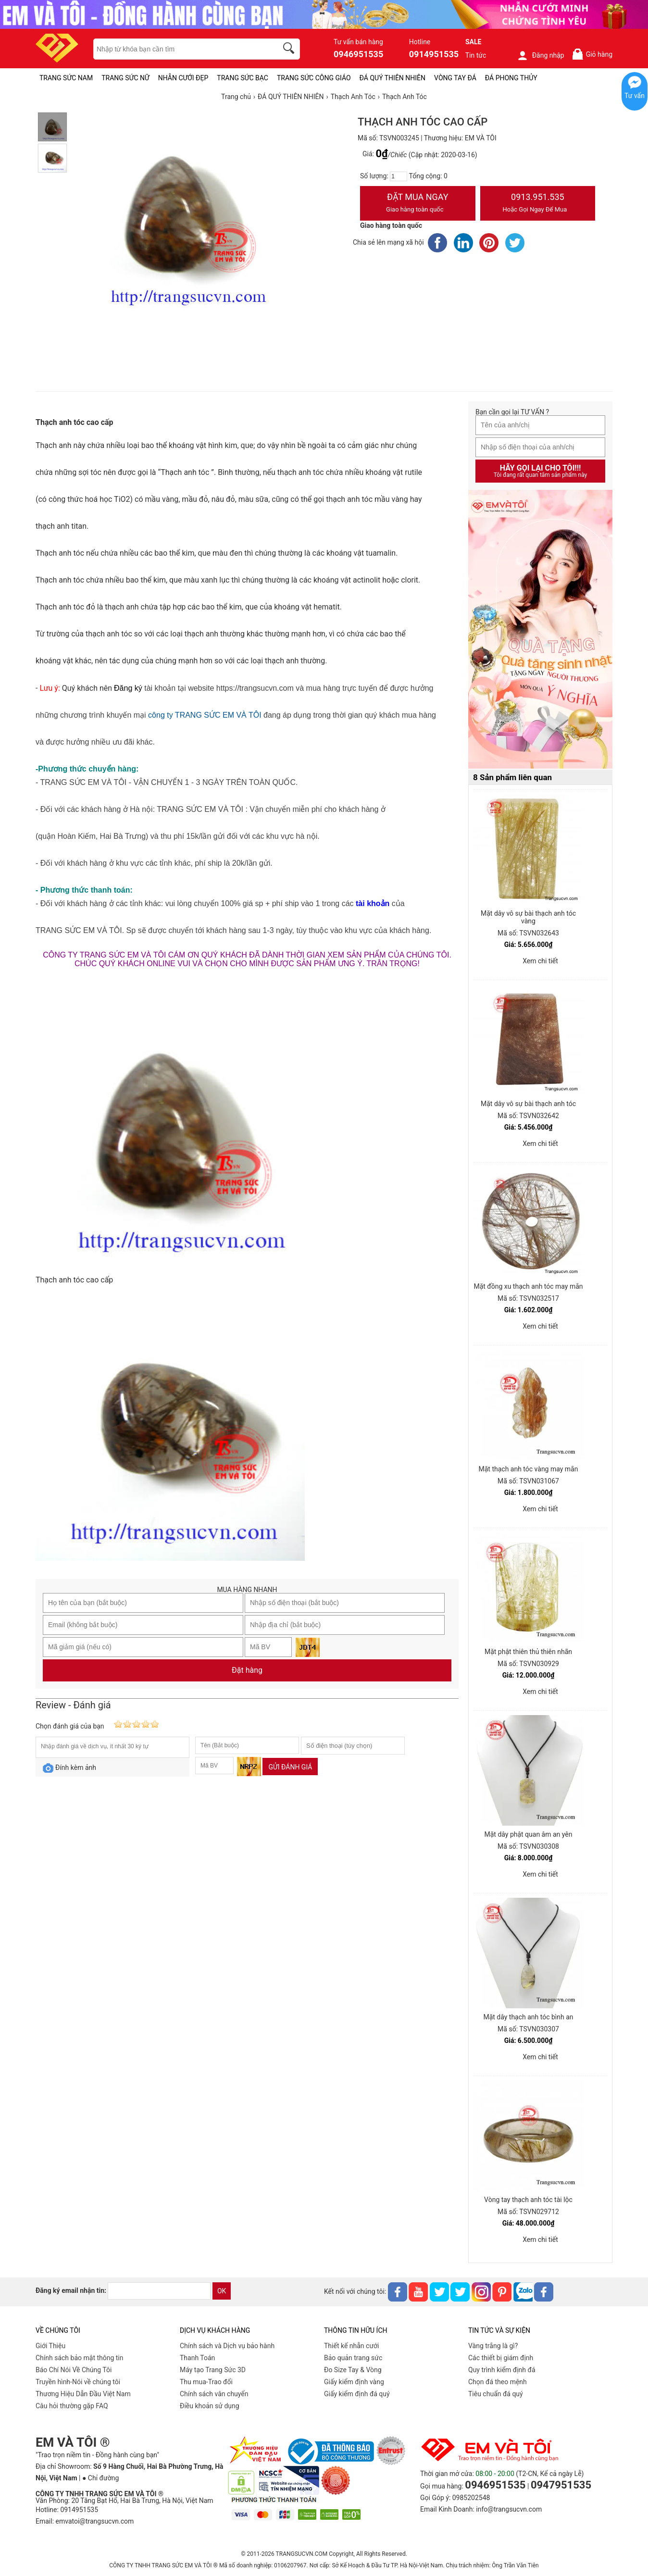  What do you see at coordinates (351, 2346) in the screenshot?
I see `Thiết kế nhẫn cưới` at bounding box center [351, 2346].